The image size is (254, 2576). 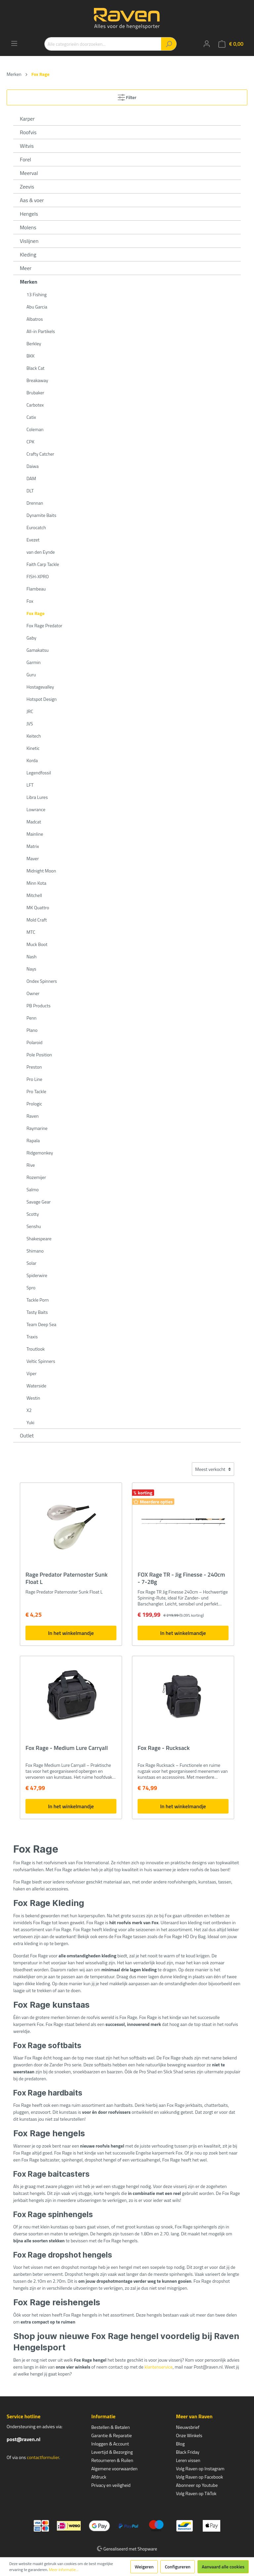 I want to click on Rive, so click(x=30, y=1164).